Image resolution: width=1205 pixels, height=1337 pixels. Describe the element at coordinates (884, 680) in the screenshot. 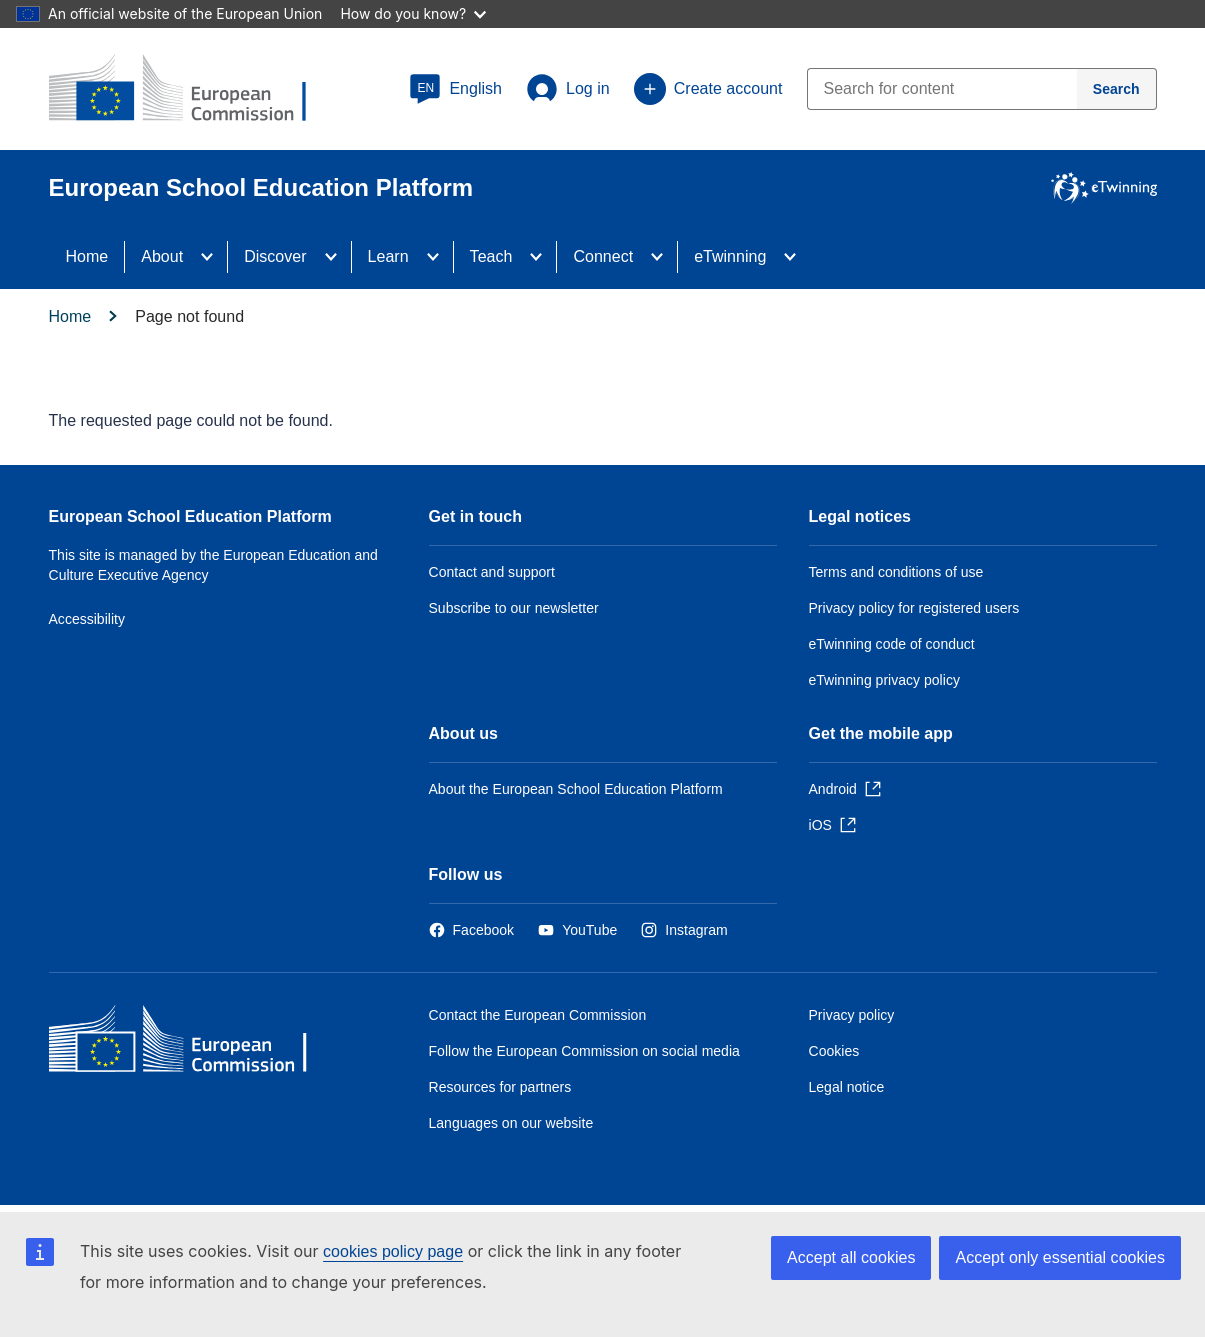

I see `eTwinning privacy policy` at that location.